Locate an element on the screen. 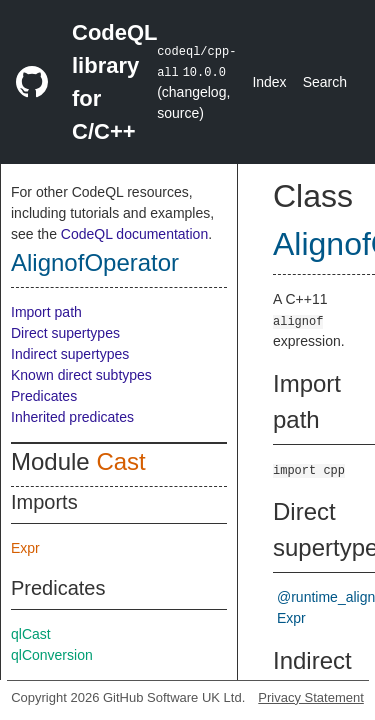  Known direct subtypes is located at coordinates (81, 375).